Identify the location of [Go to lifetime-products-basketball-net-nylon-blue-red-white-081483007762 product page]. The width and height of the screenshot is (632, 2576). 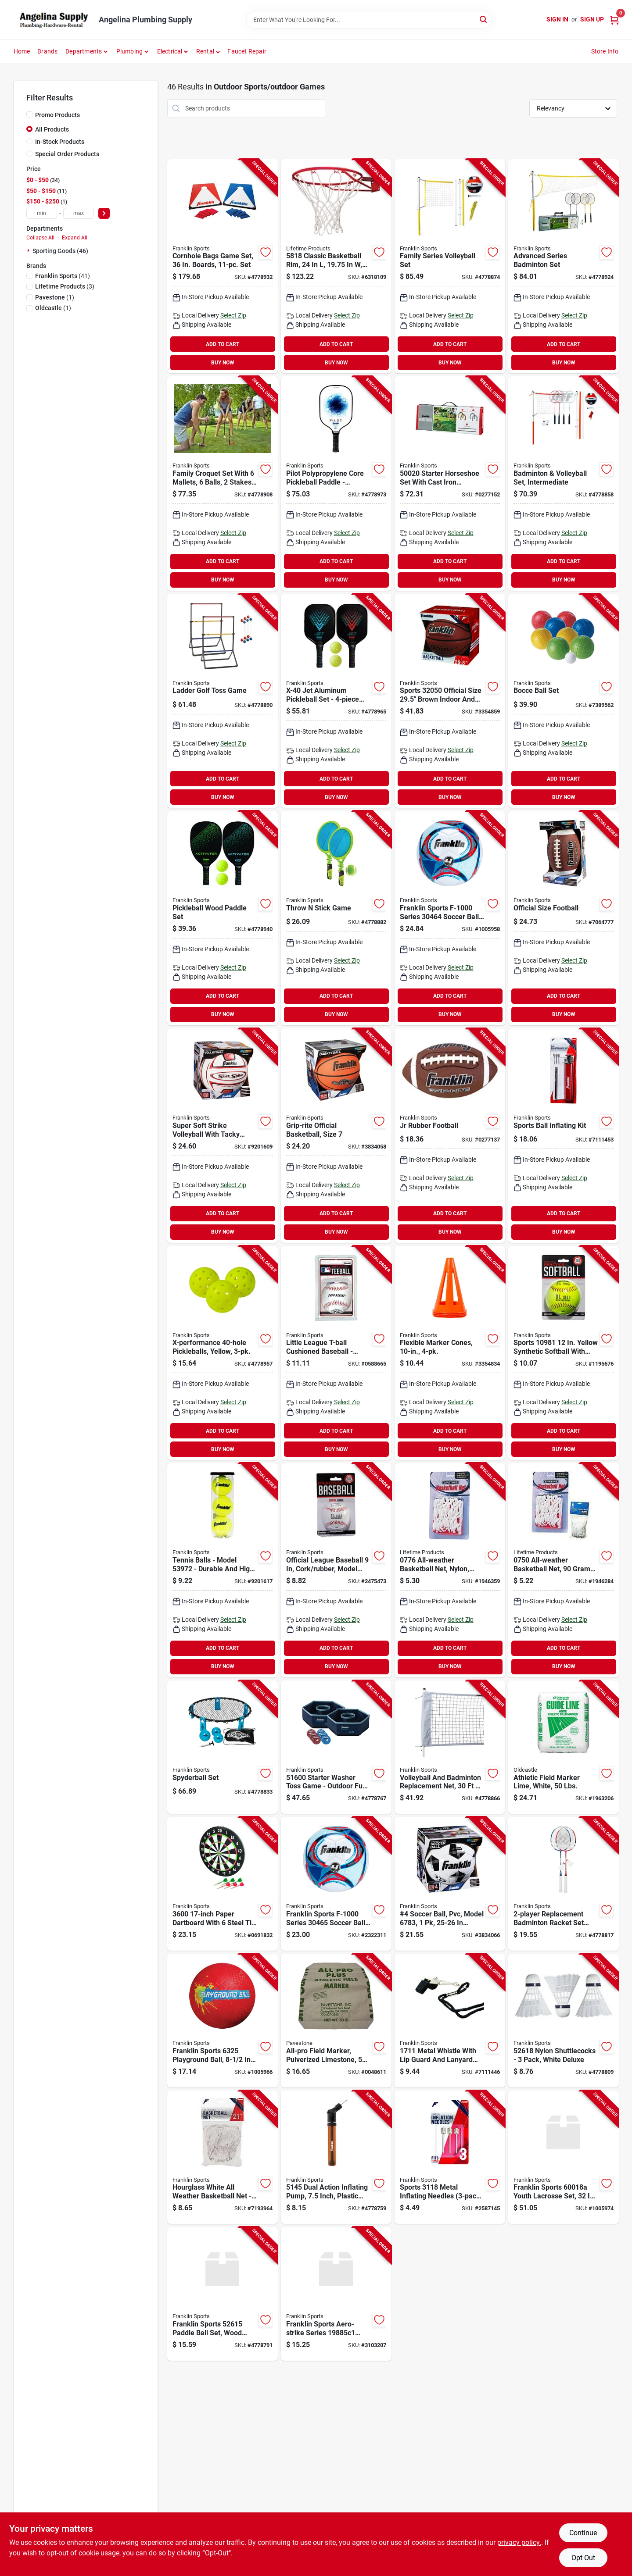
(450, 1570).